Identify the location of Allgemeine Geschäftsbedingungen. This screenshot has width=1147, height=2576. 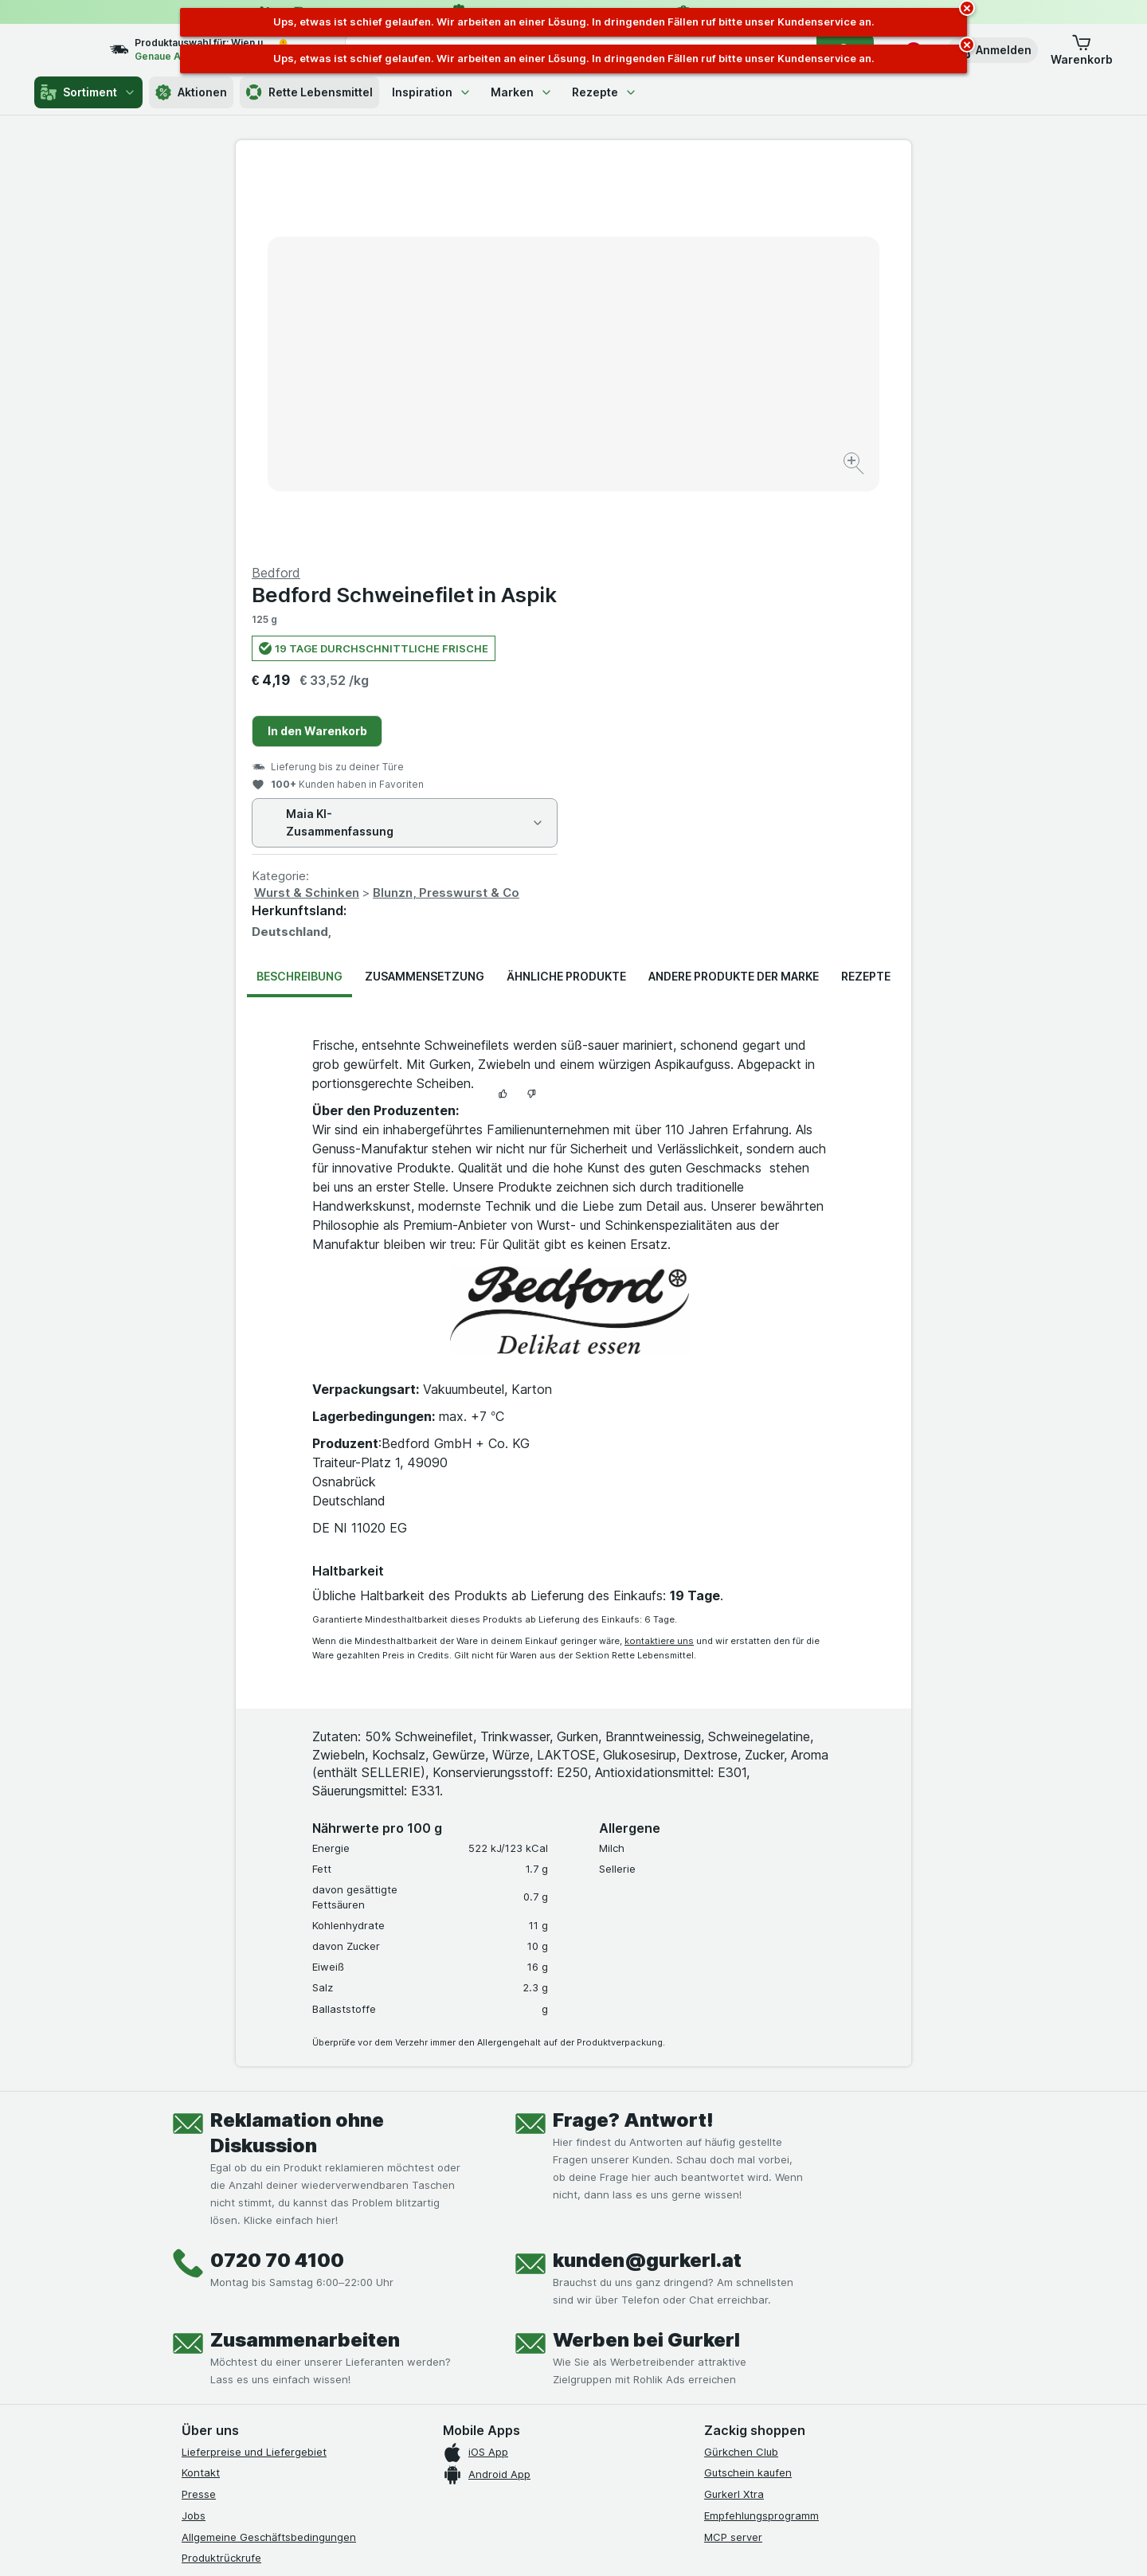
(269, 2153).